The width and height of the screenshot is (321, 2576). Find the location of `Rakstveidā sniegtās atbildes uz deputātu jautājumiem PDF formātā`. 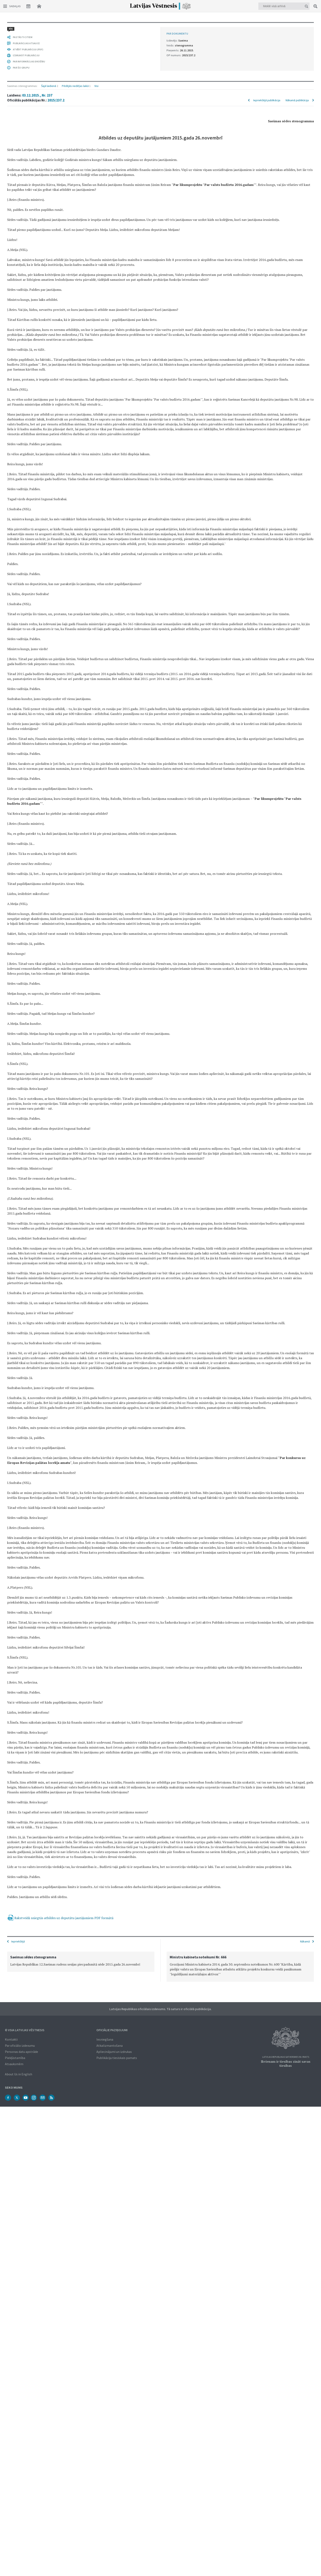

Rakstveidā sniegtās atbildes uz deputātu jautājumiem PDF formātā is located at coordinates (63, 1918).